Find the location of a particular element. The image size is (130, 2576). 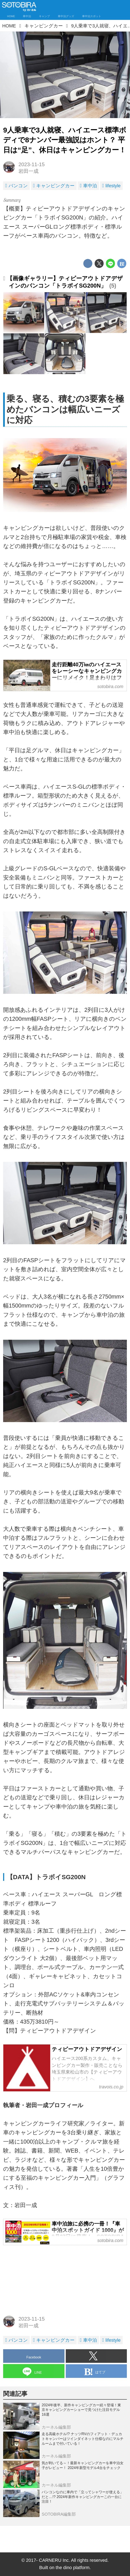

the dino platform is located at coordinates (73, 2567).